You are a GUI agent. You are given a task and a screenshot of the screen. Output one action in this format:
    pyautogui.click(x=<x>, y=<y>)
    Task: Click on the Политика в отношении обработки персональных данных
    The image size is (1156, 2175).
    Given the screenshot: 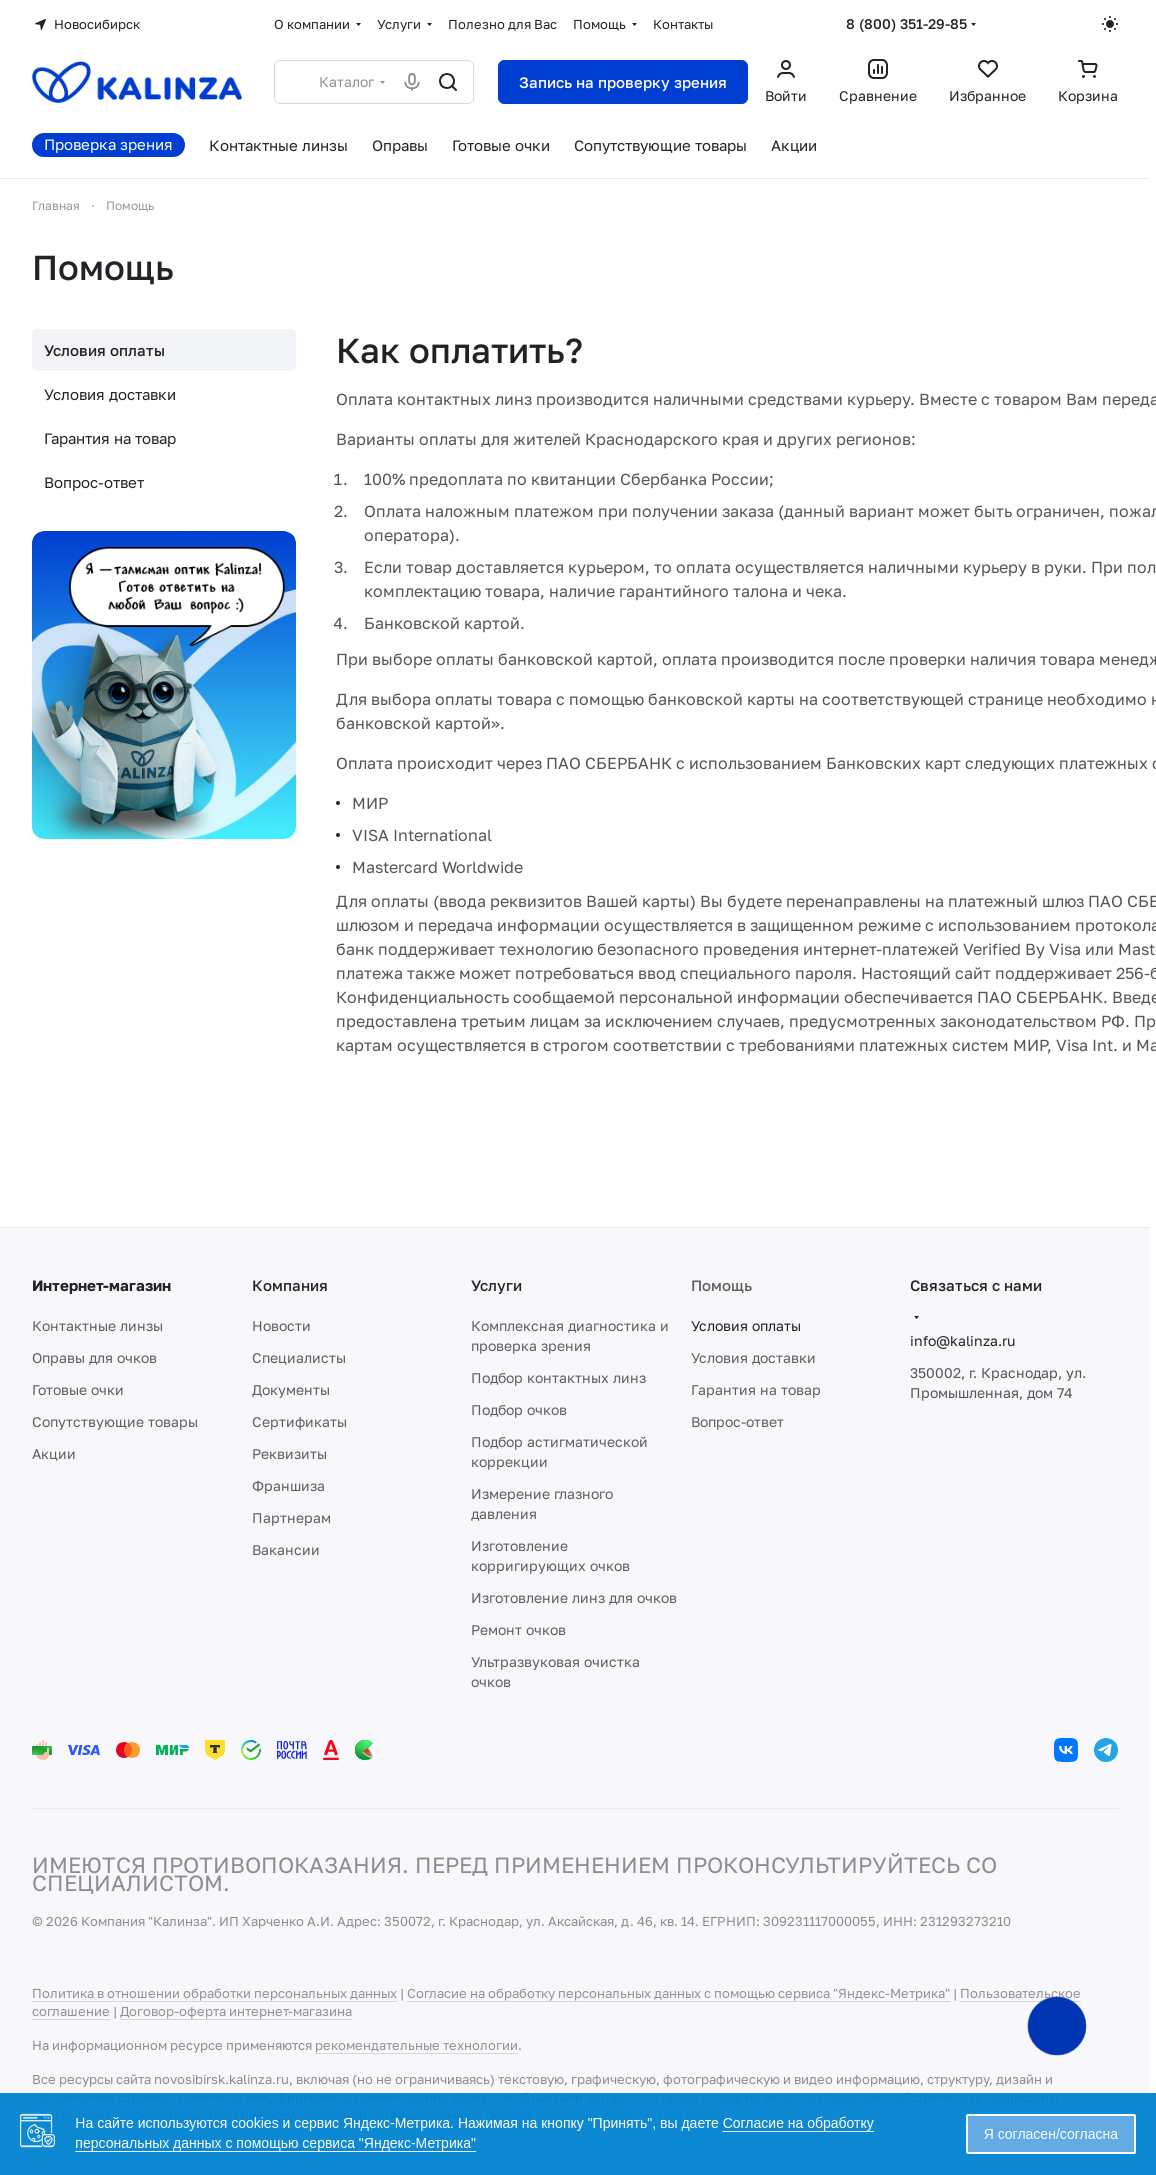 What is the action you would take?
    pyautogui.click(x=214, y=1993)
    